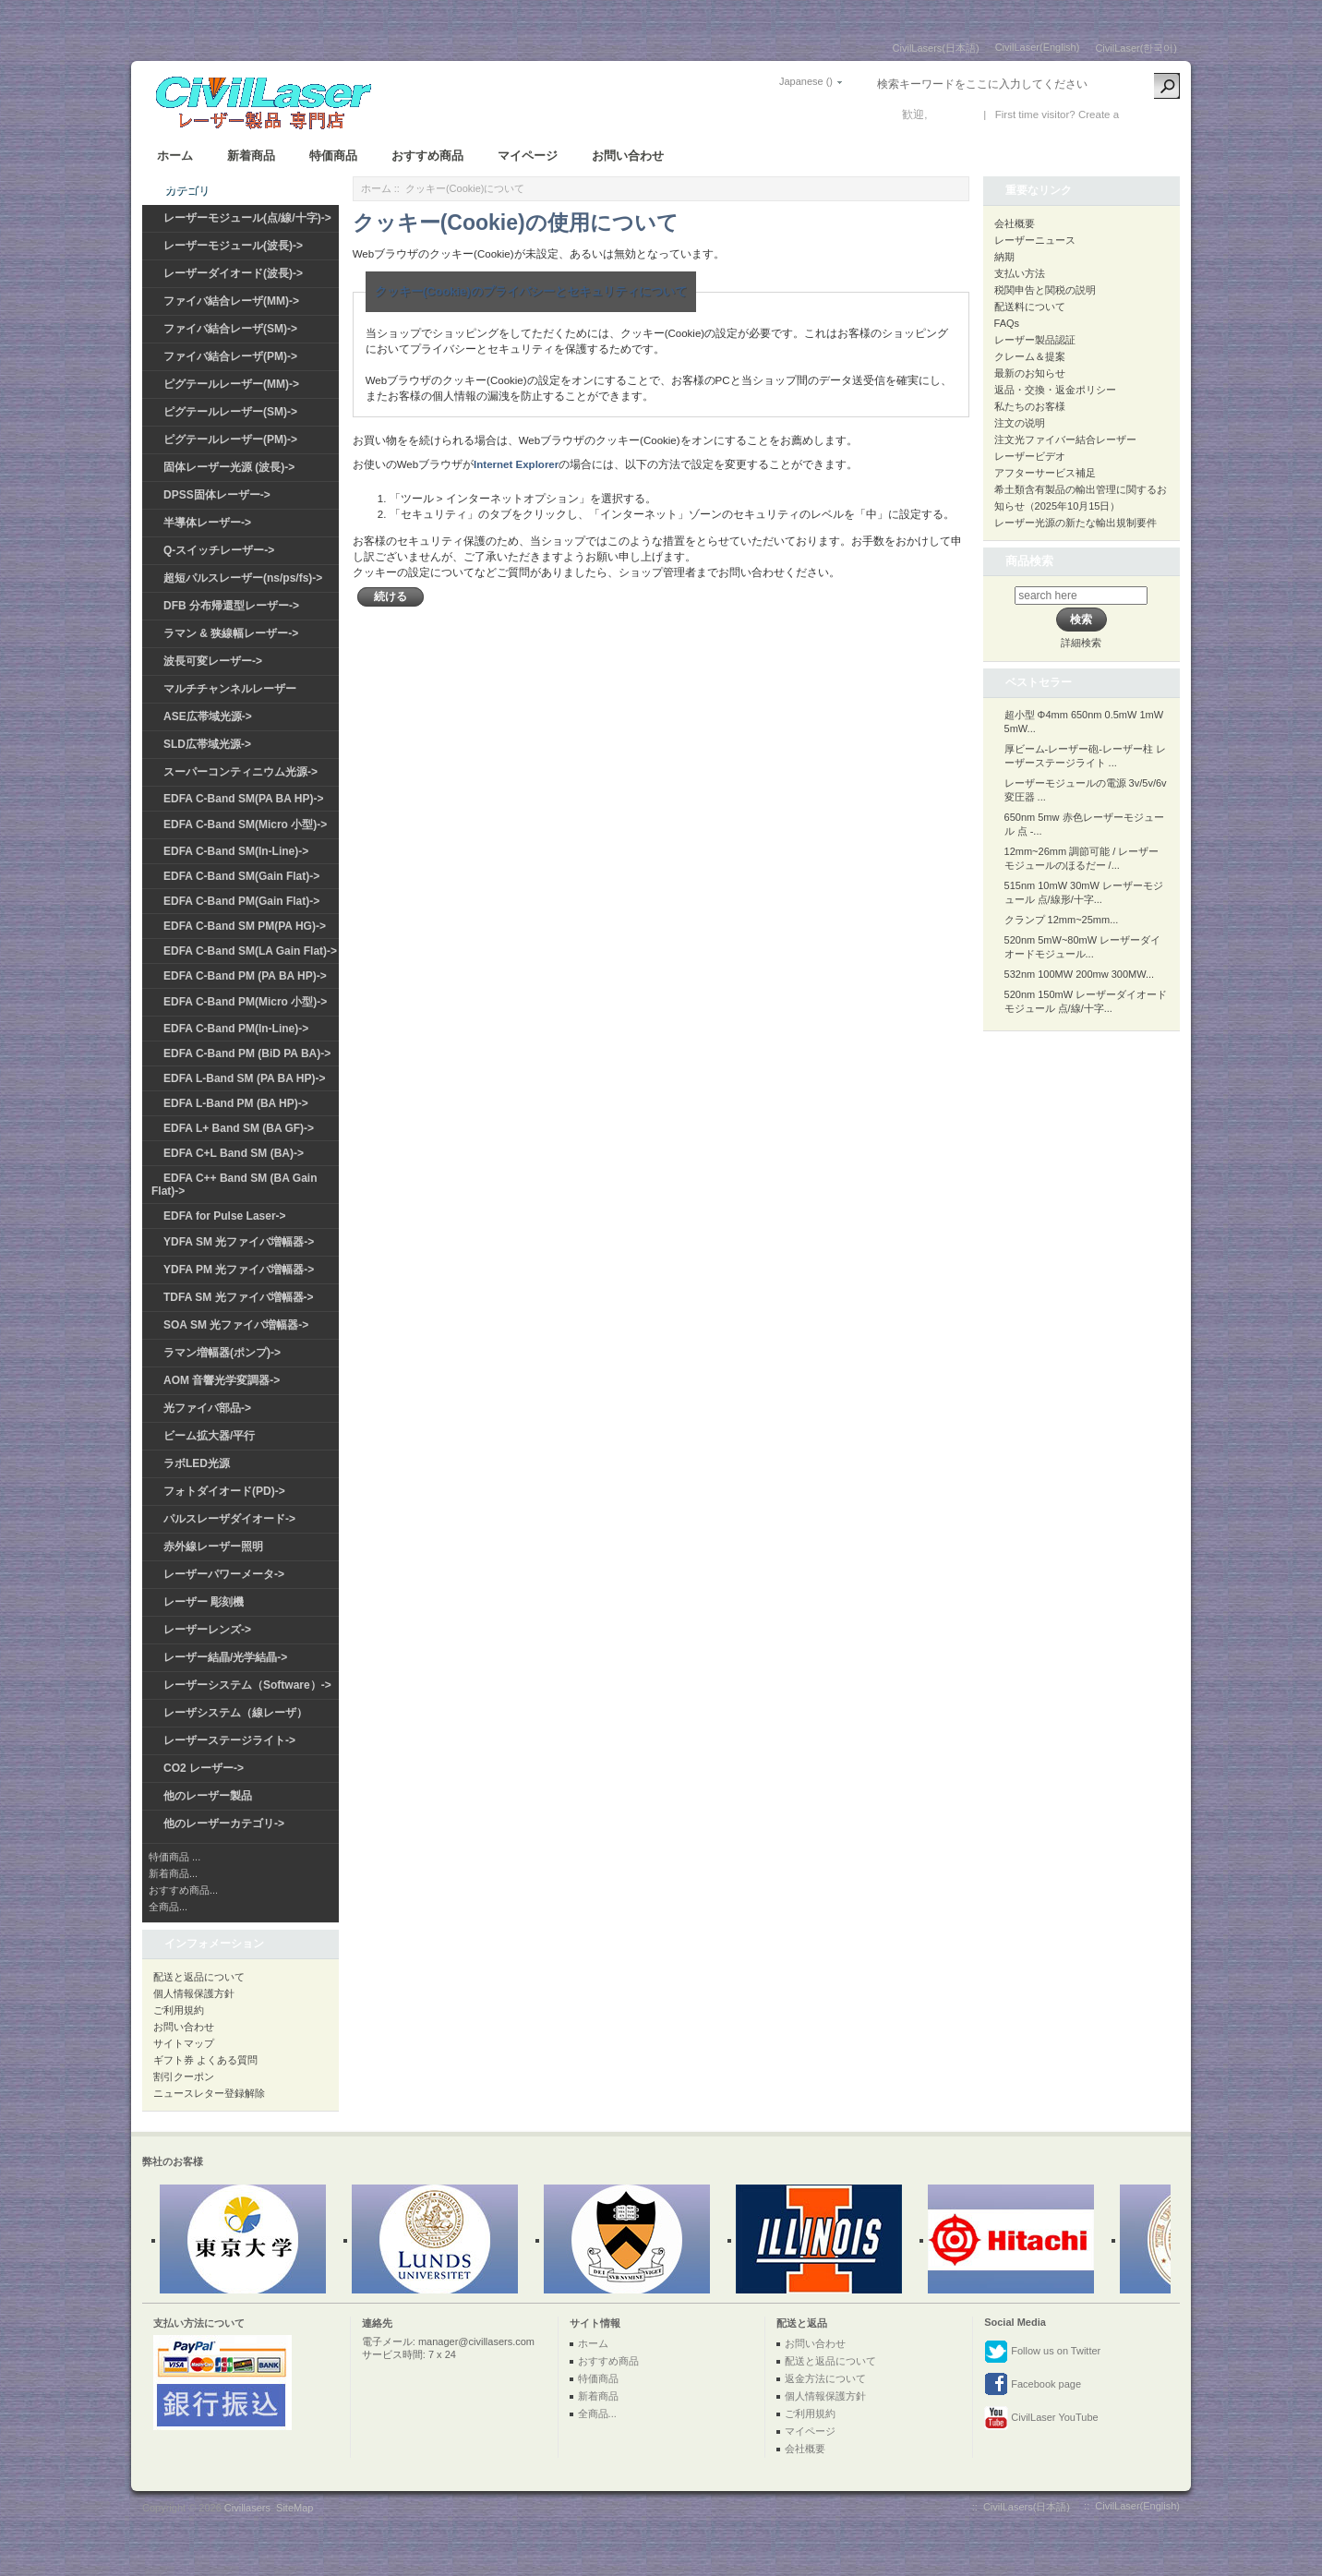 This screenshot has width=1322, height=2576. Describe the element at coordinates (233, 1153) in the screenshot. I see `EDFA C+L Band SM (BA)->` at that location.